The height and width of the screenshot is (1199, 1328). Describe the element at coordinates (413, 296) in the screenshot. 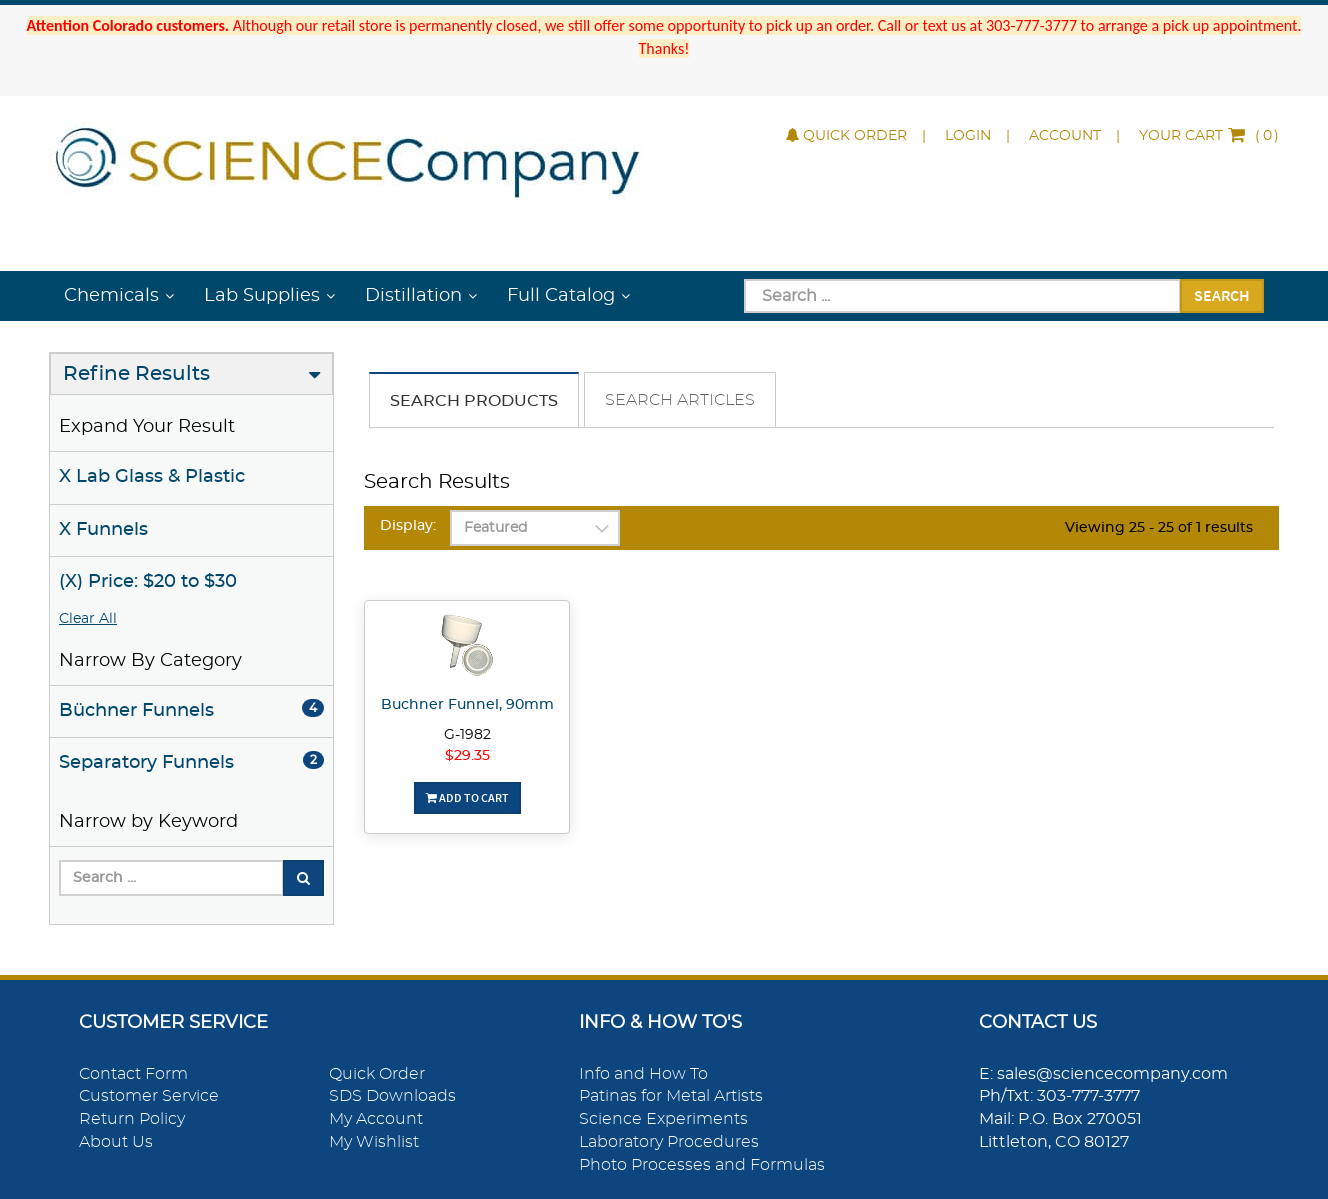

I see `Distillation` at that location.